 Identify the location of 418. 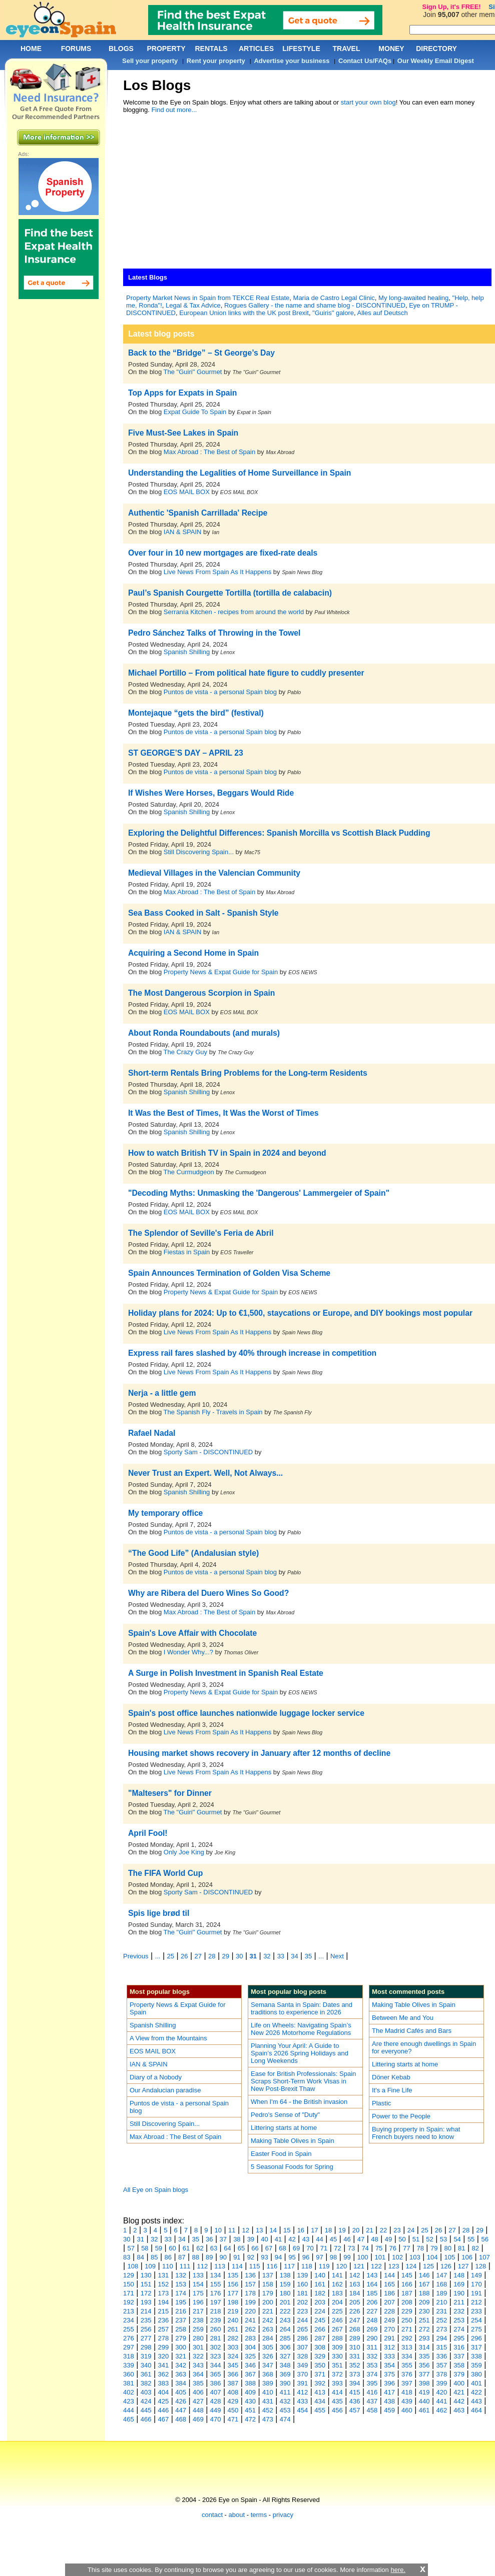
(406, 2392).